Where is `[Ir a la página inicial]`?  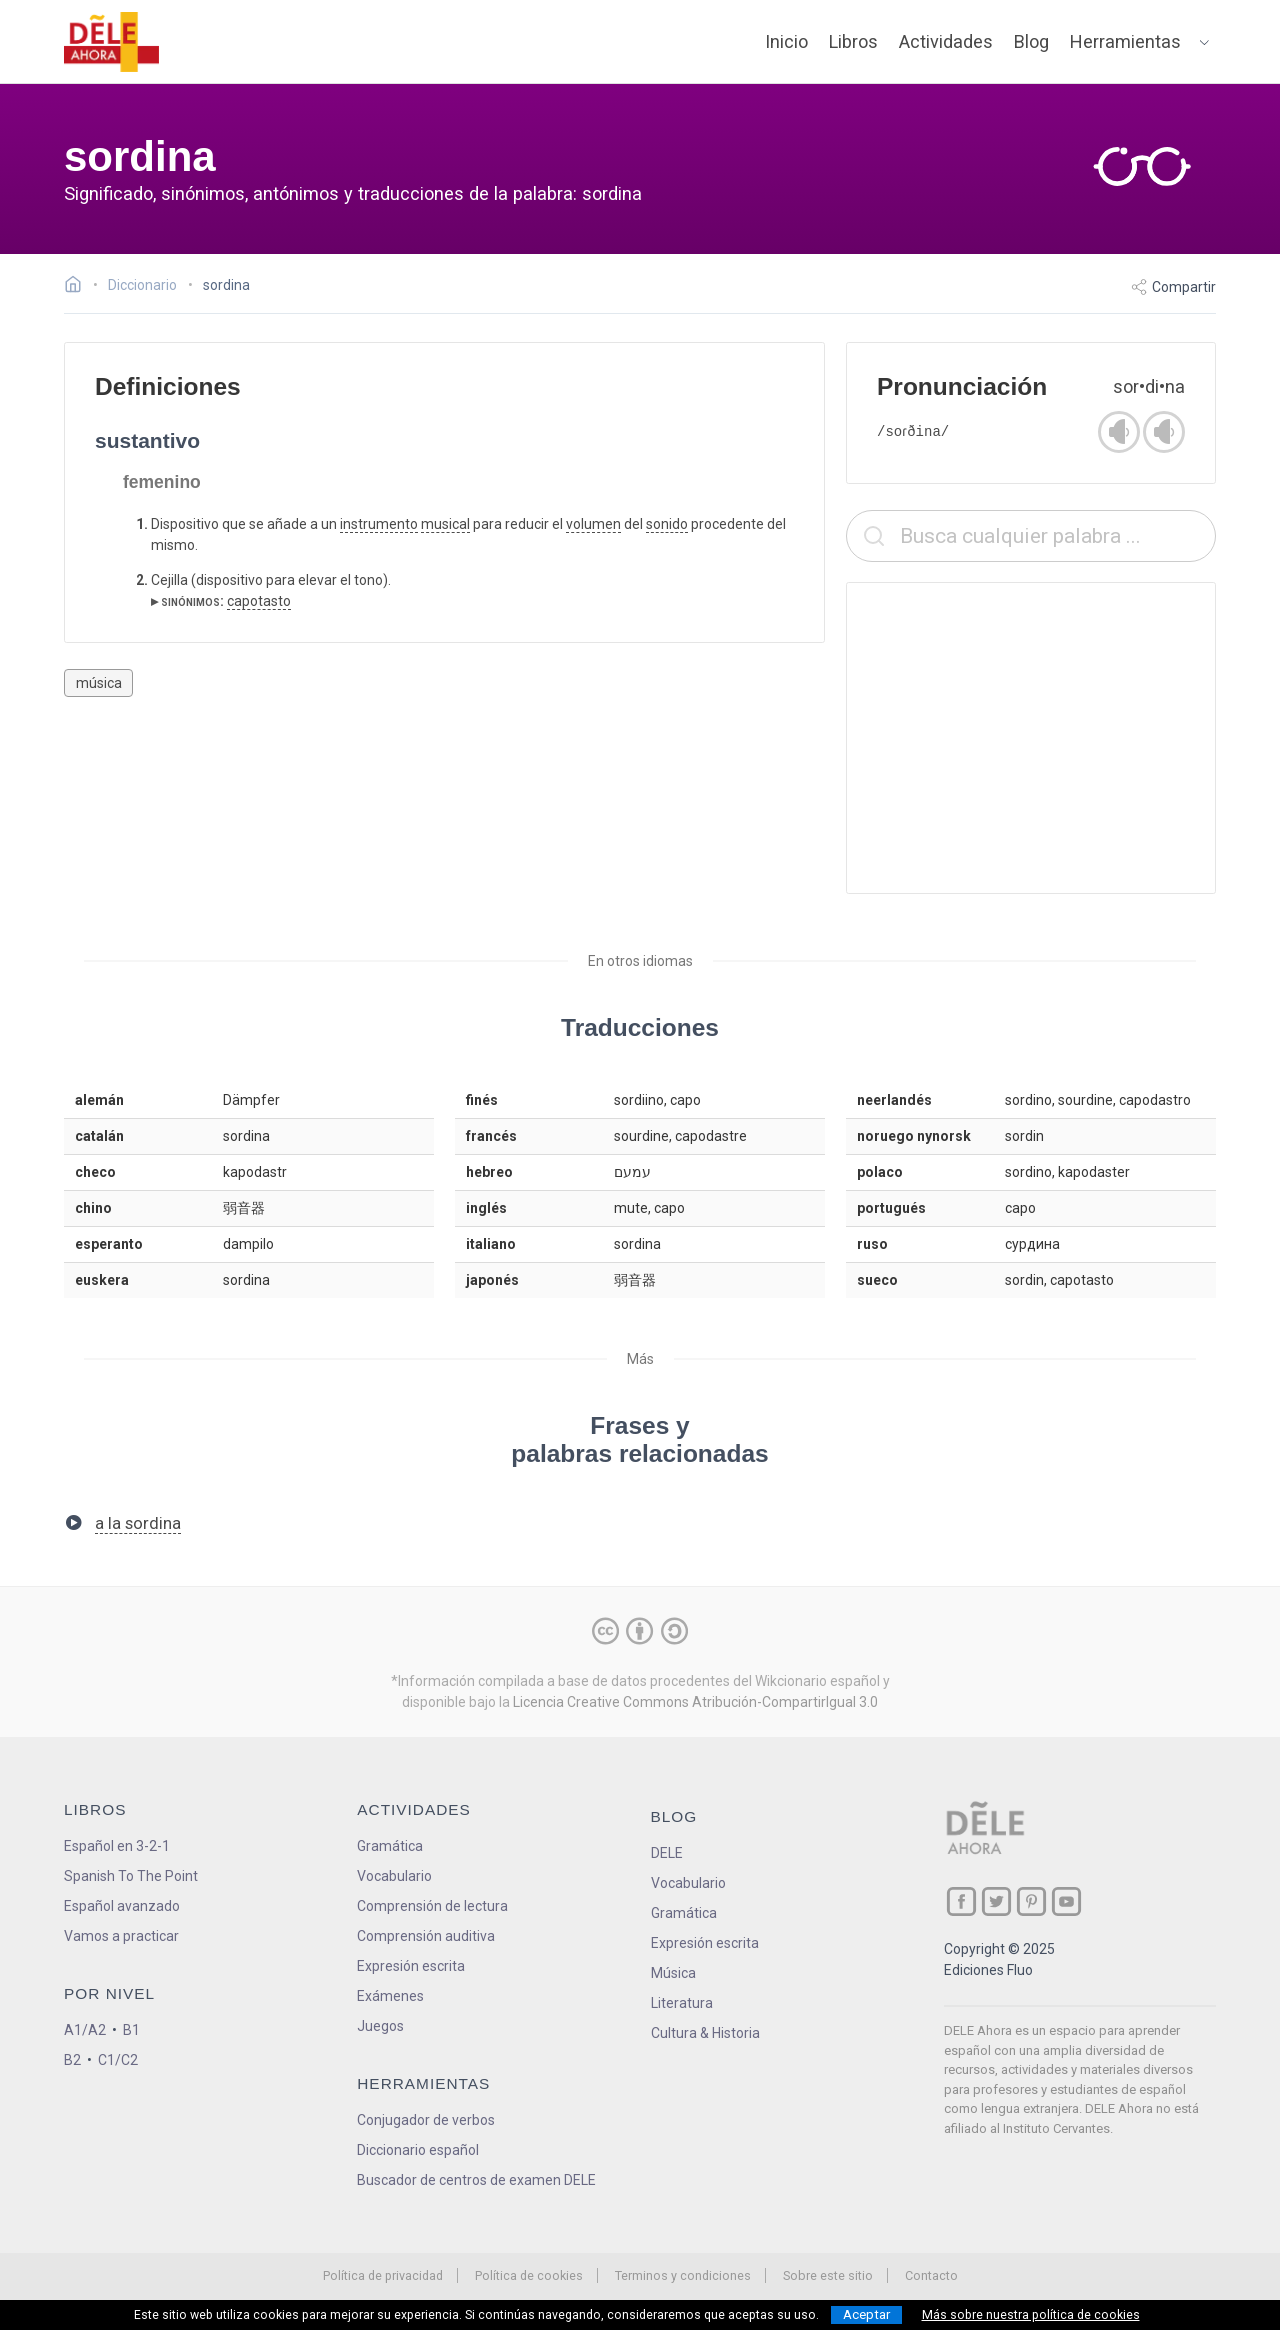 [Ir a la página inicial] is located at coordinates (78, 287).